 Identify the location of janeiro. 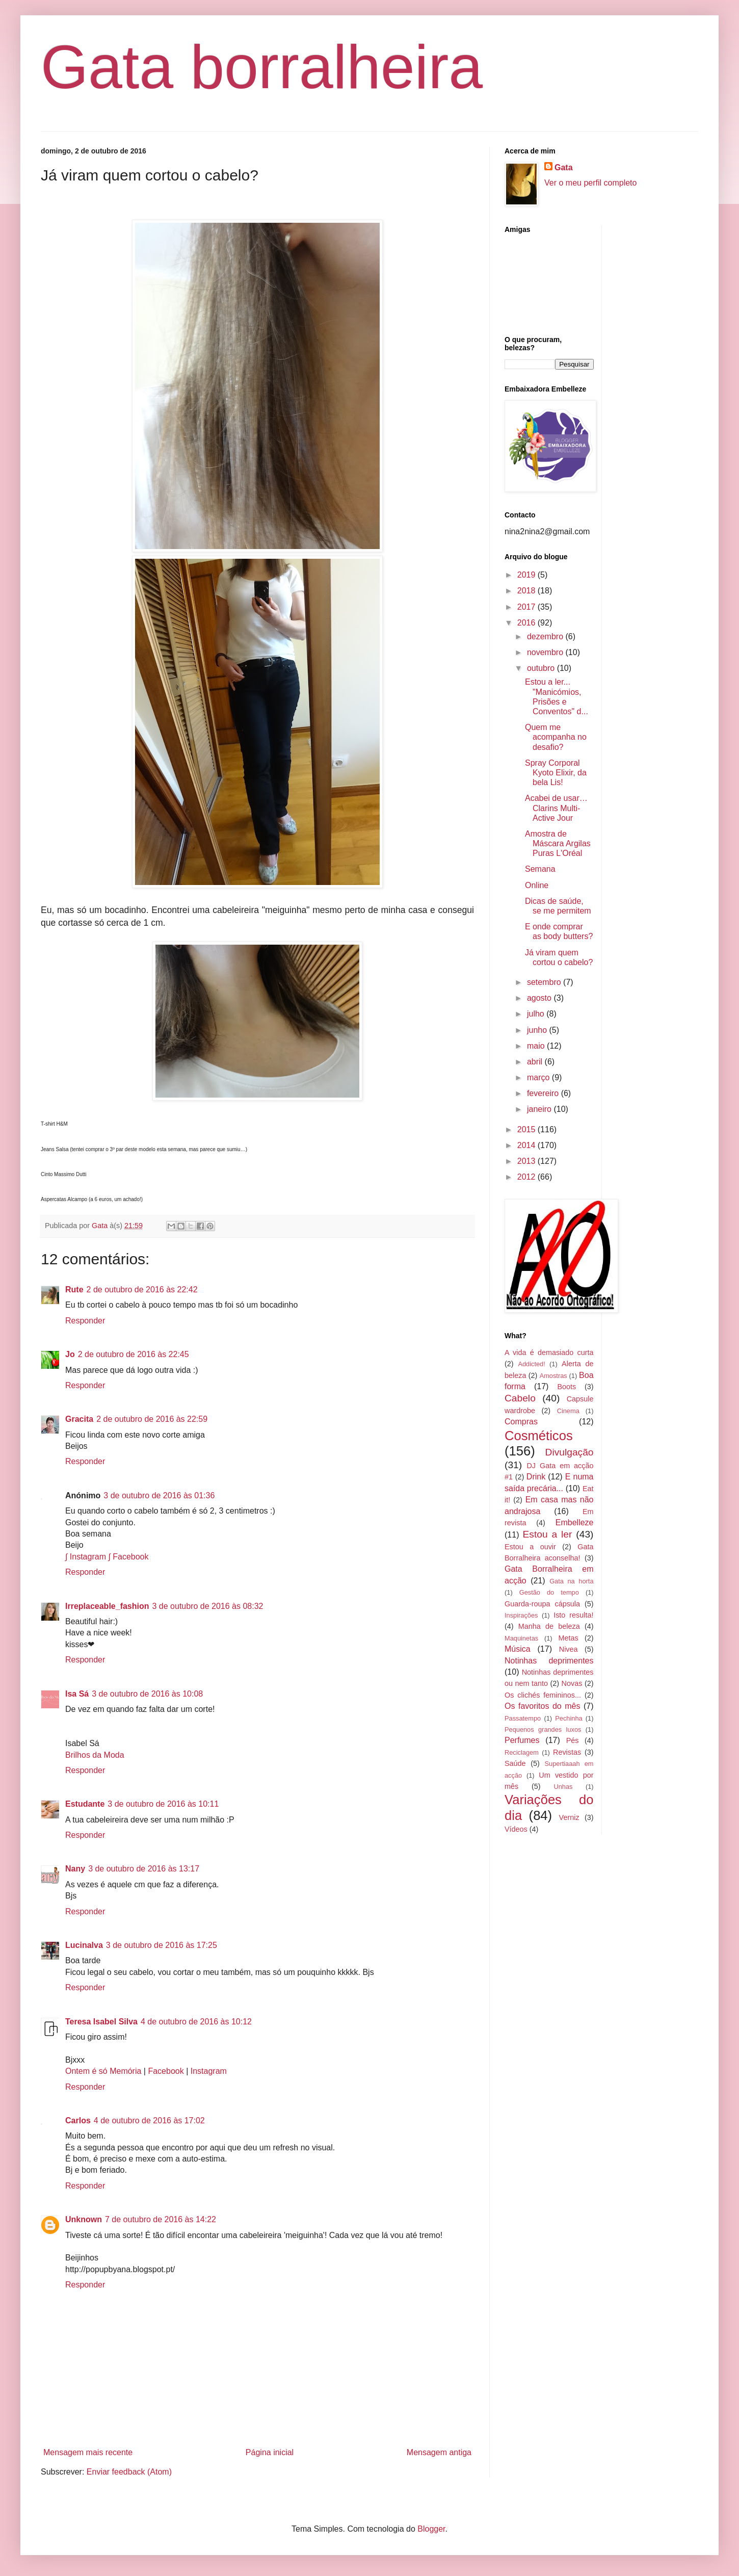
(540, 1109).